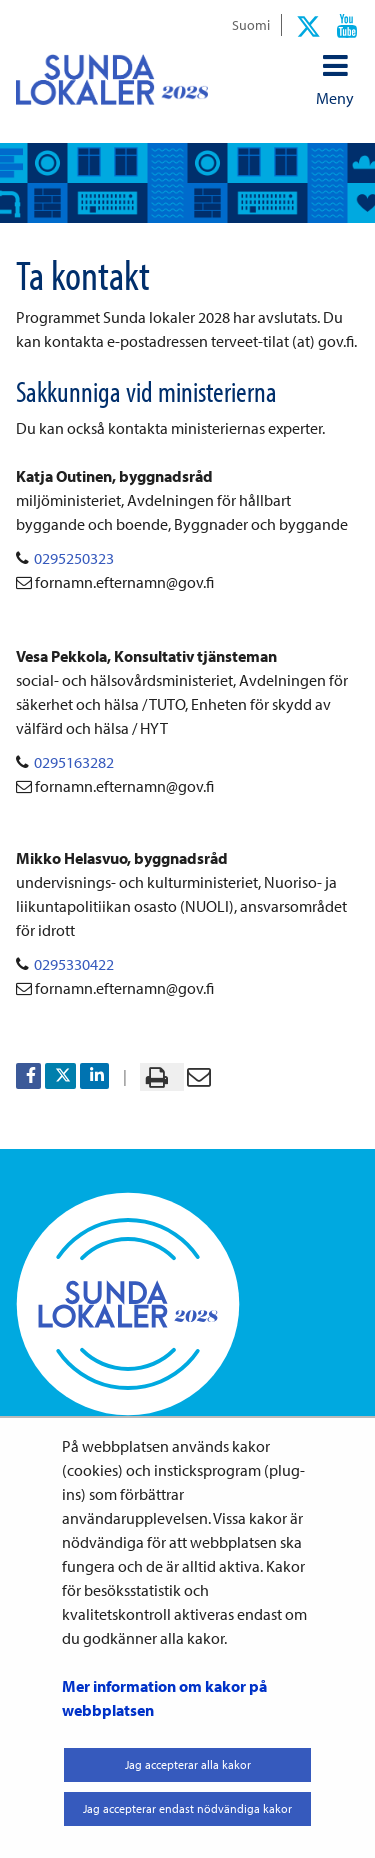 The height and width of the screenshot is (1858, 375). I want to click on Jag accepterar endast nödvändiga kakor, so click(187, 1808).